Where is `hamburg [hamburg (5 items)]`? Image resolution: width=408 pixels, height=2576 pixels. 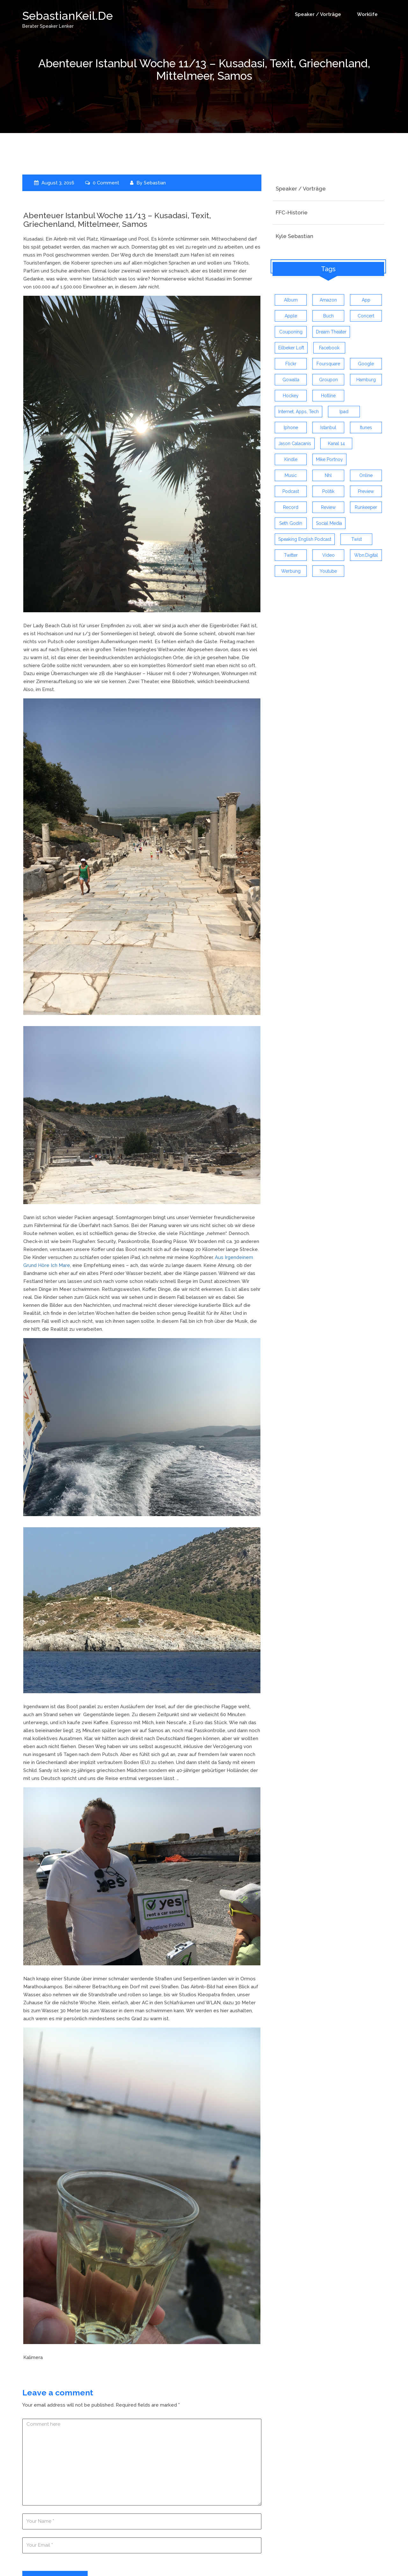
hamburg [hamburg (5 items)] is located at coordinates (366, 379).